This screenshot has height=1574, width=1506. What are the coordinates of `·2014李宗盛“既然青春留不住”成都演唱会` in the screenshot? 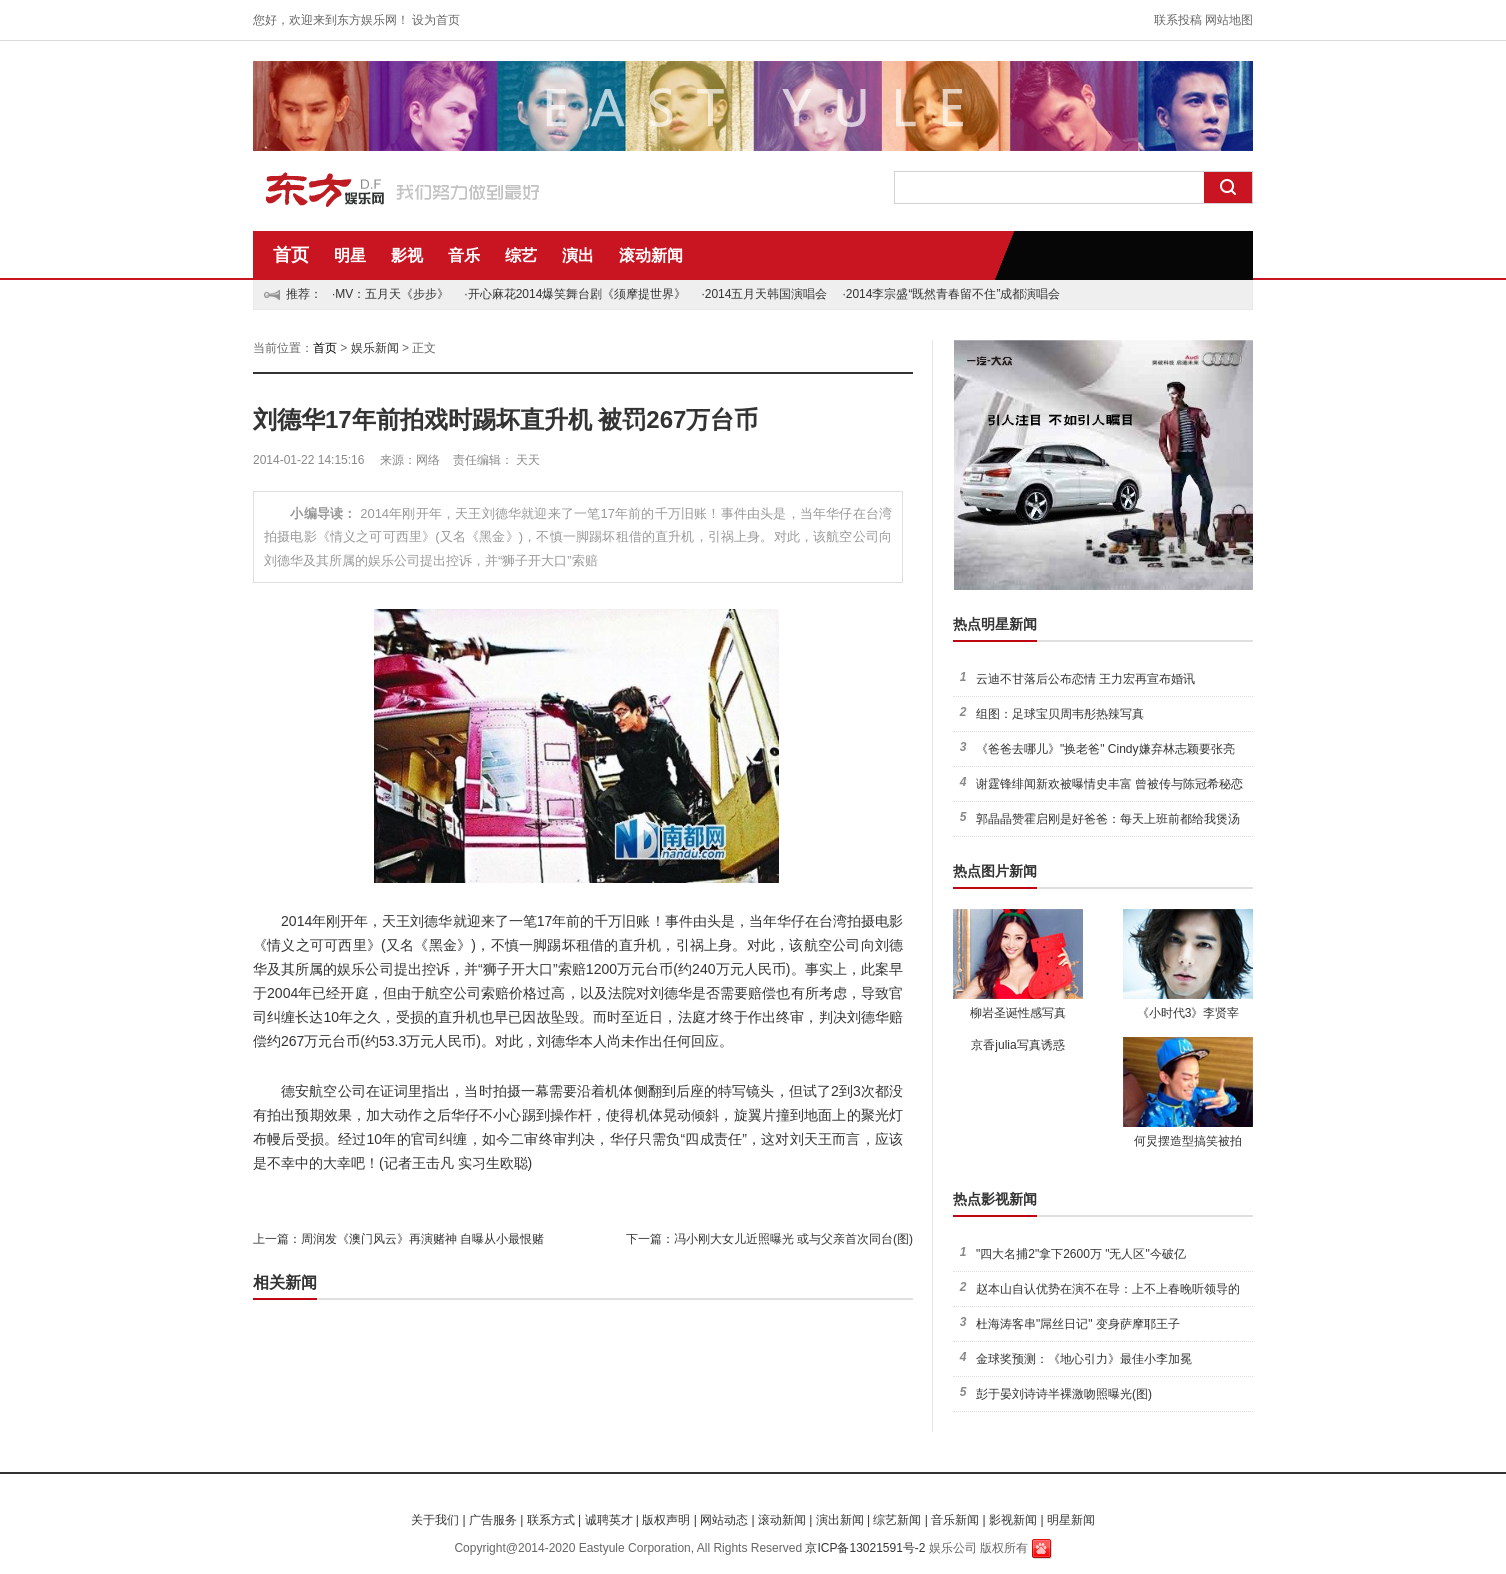 It's located at (951, 294).